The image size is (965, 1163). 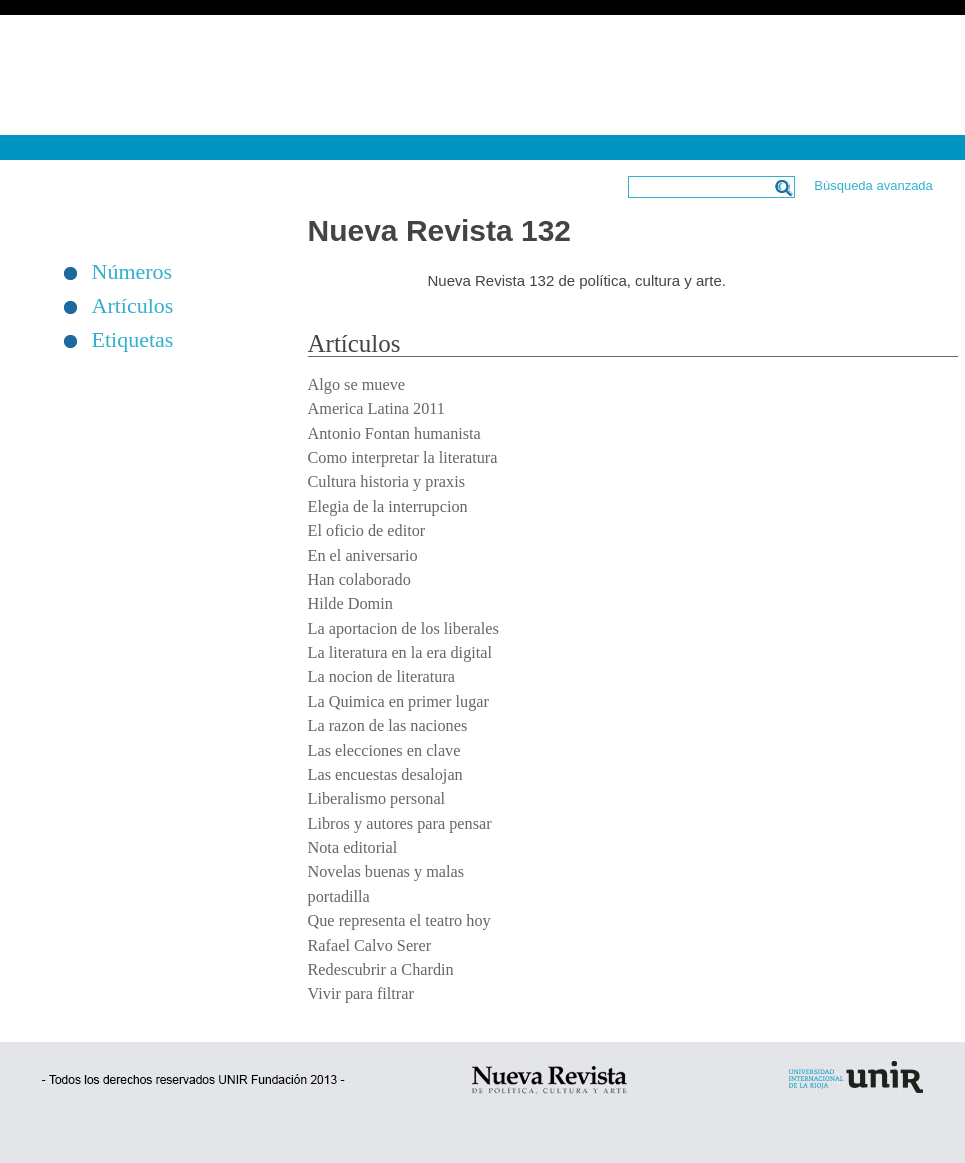 What do you see at coordinates (363, 556) in the screenshot?
I see `En el aniversario` at bounding box center [363, 556].